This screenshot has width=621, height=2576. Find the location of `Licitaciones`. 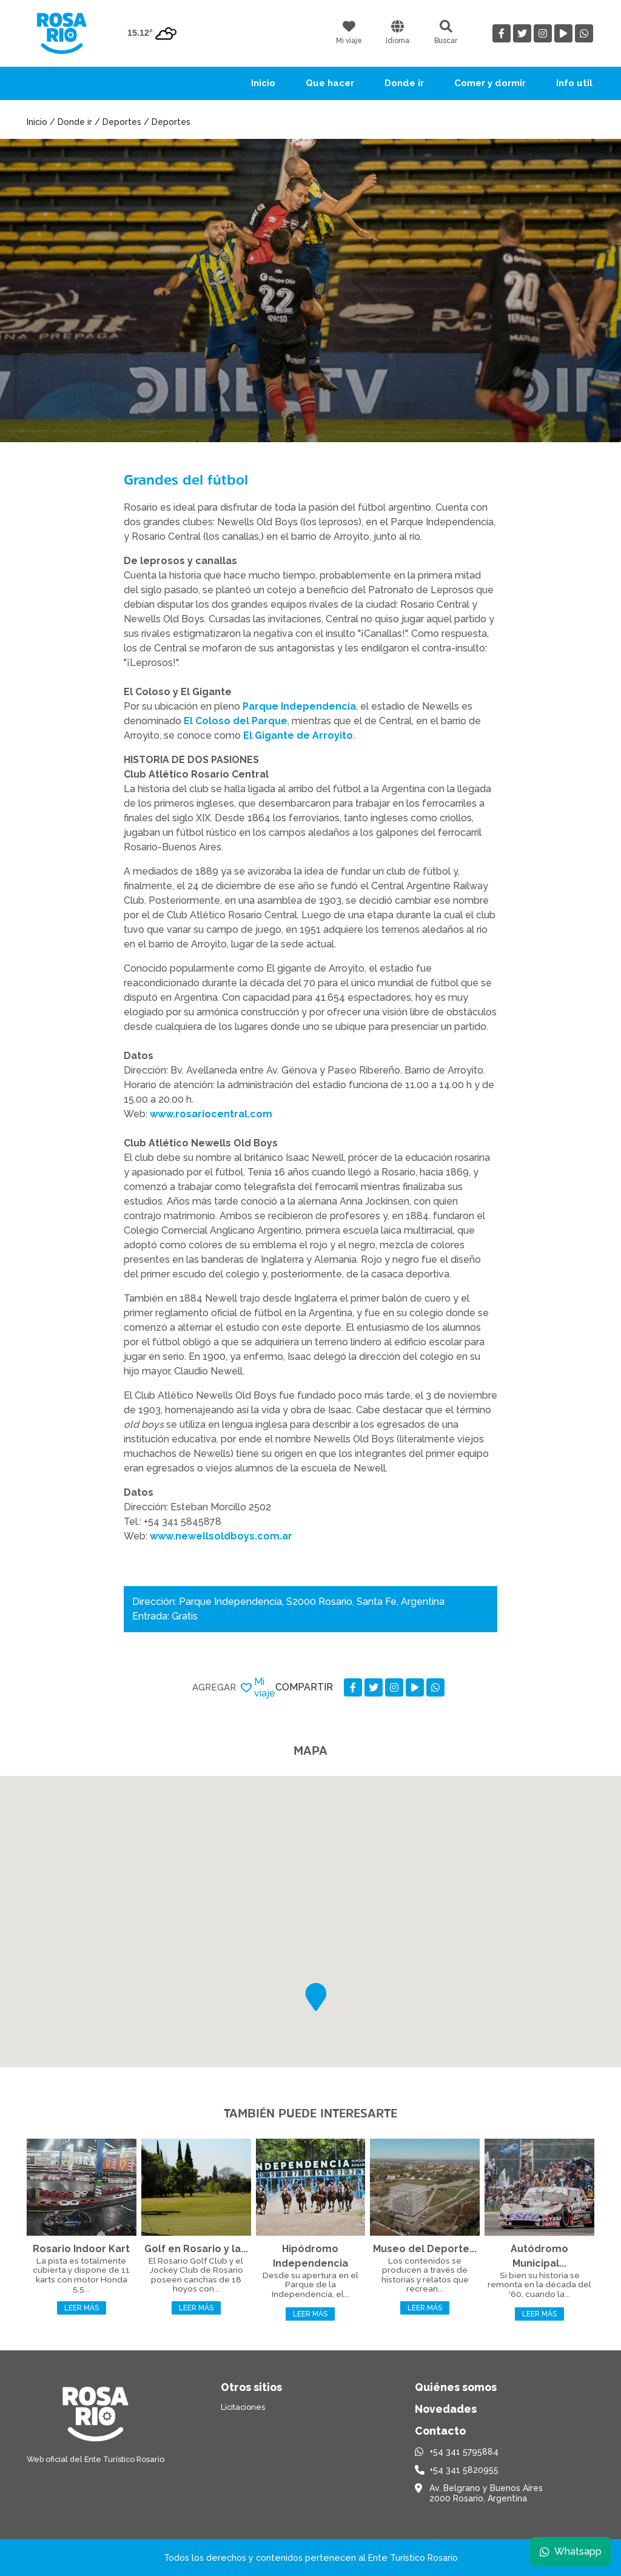

Licitaciones is located at coordinates (243, 2407).